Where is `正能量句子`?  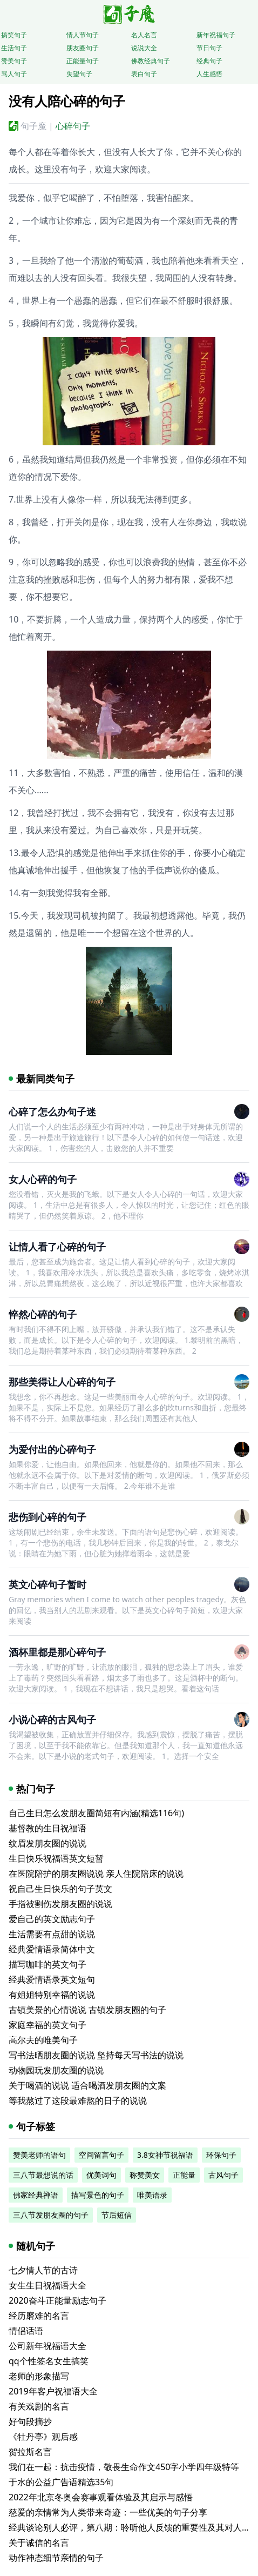 正能量句子 is located at coordinates (82, 60).